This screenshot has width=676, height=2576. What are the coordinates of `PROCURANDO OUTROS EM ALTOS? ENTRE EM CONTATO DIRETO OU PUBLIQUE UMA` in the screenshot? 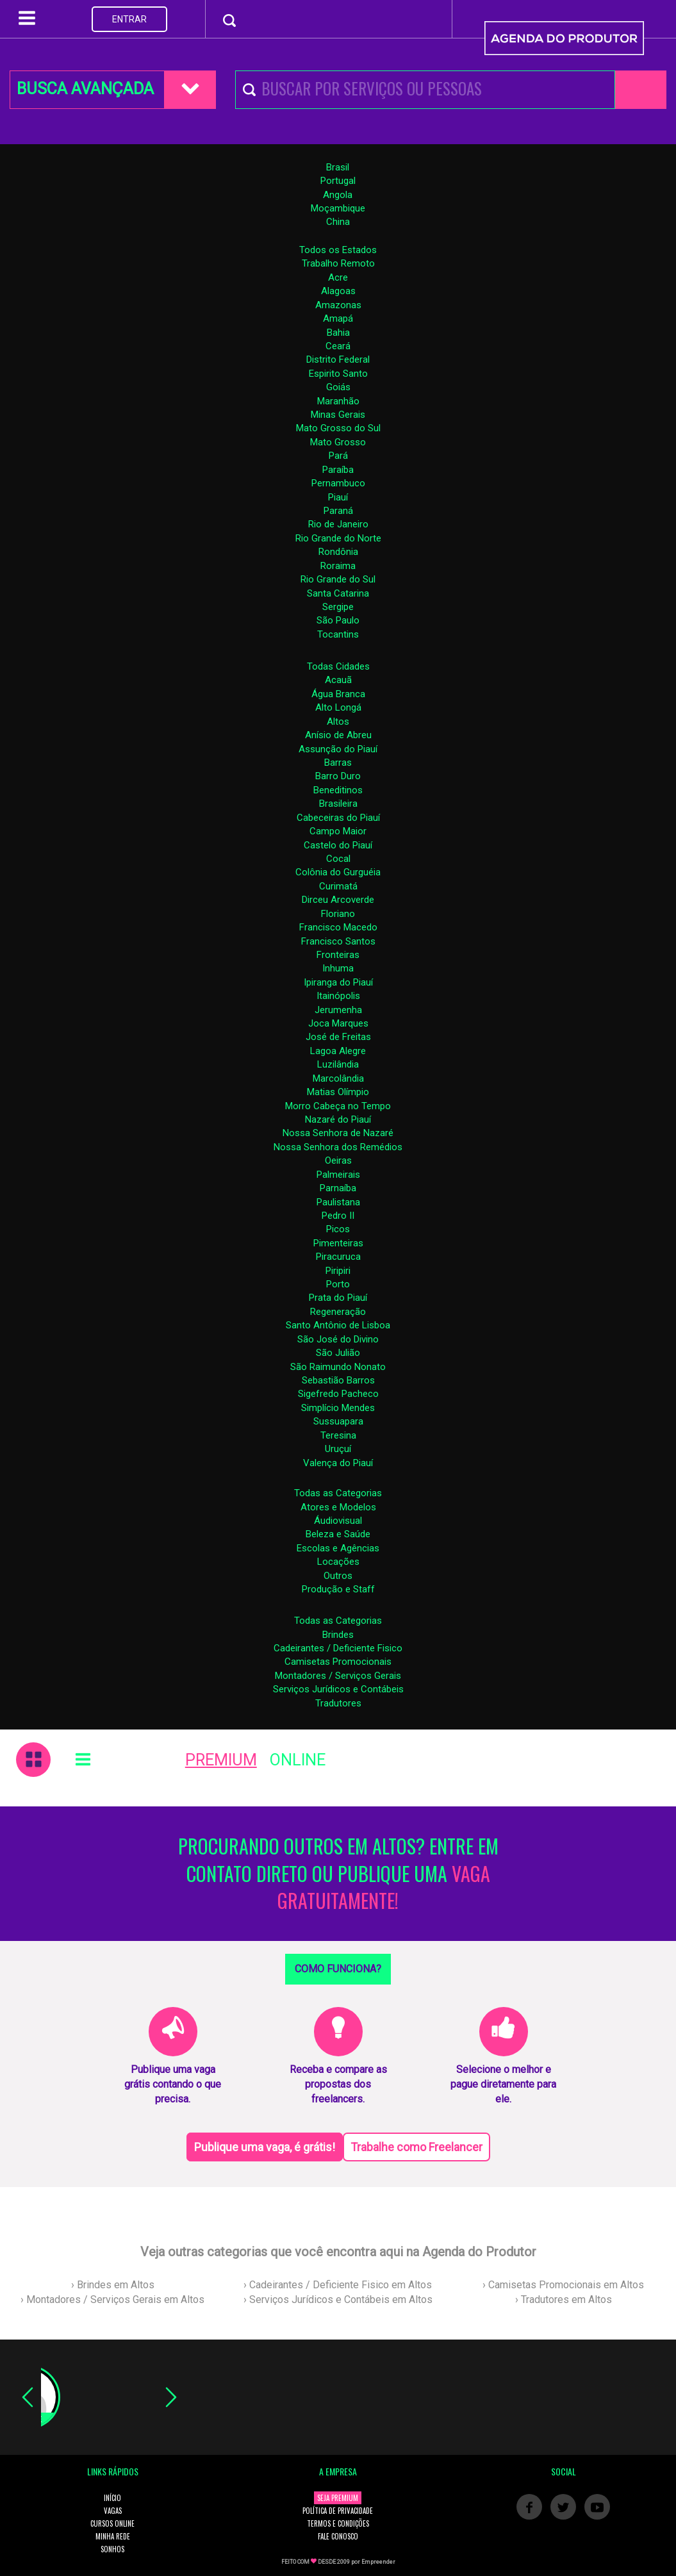 It's located at (338, 1874).